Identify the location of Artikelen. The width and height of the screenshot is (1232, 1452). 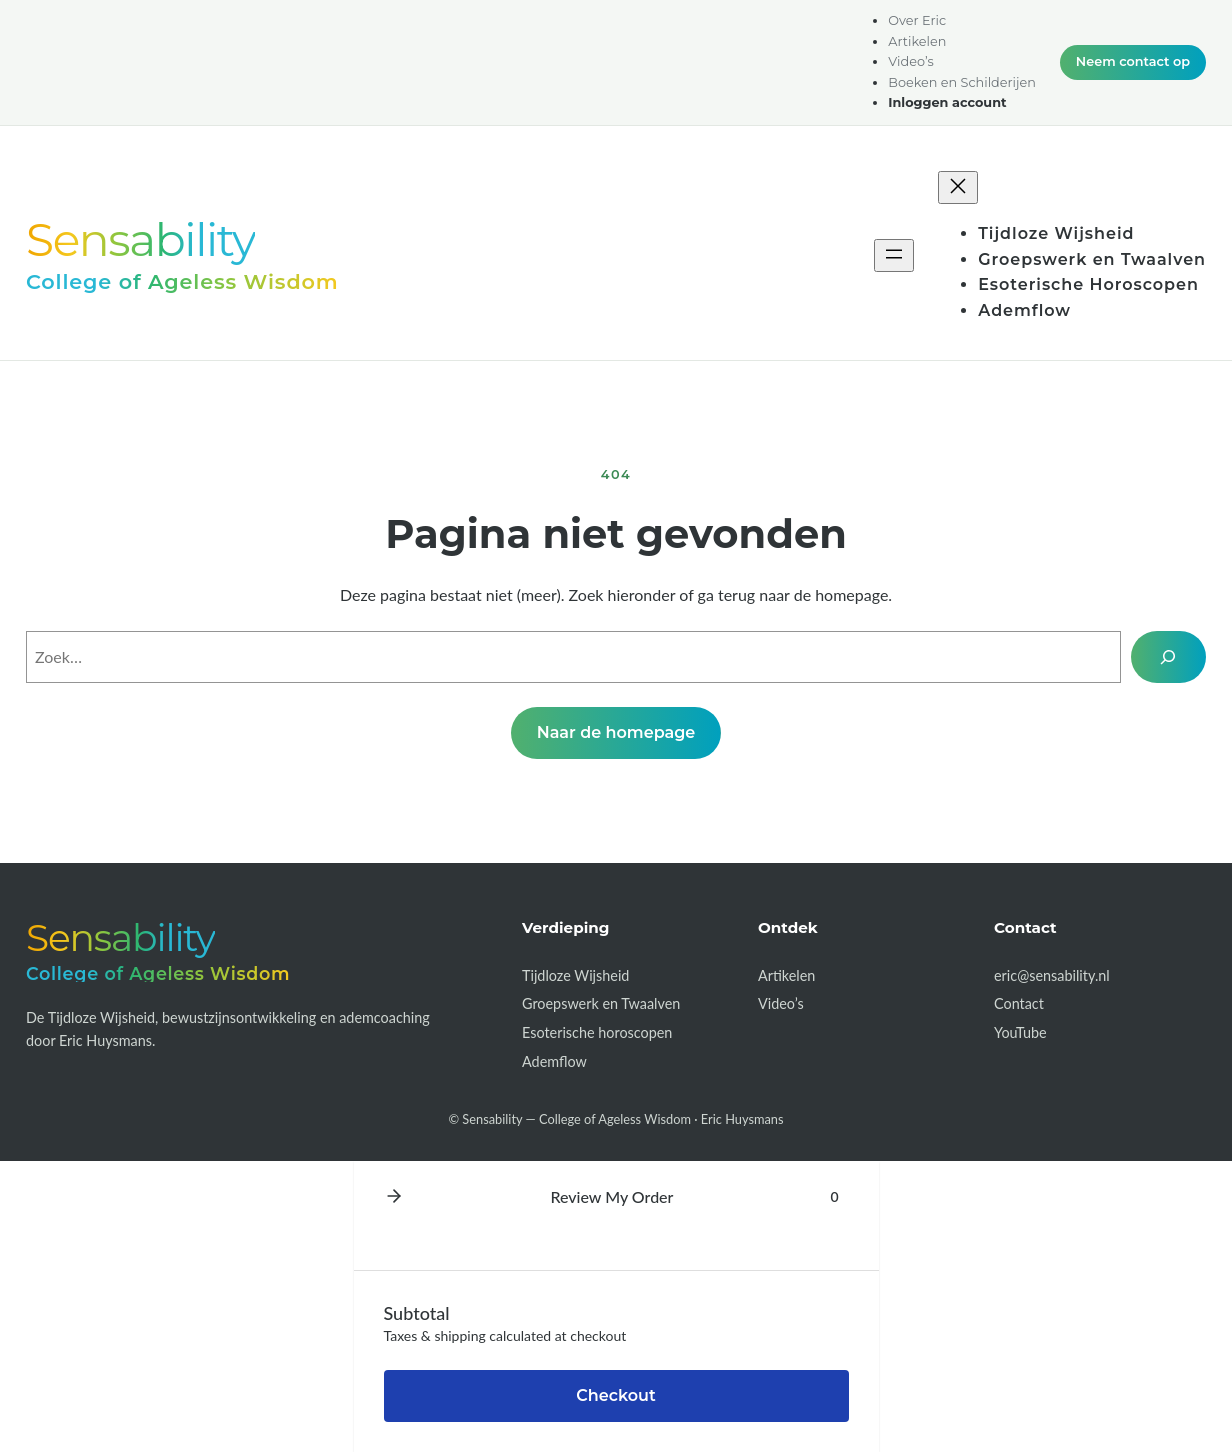
(786, 975).